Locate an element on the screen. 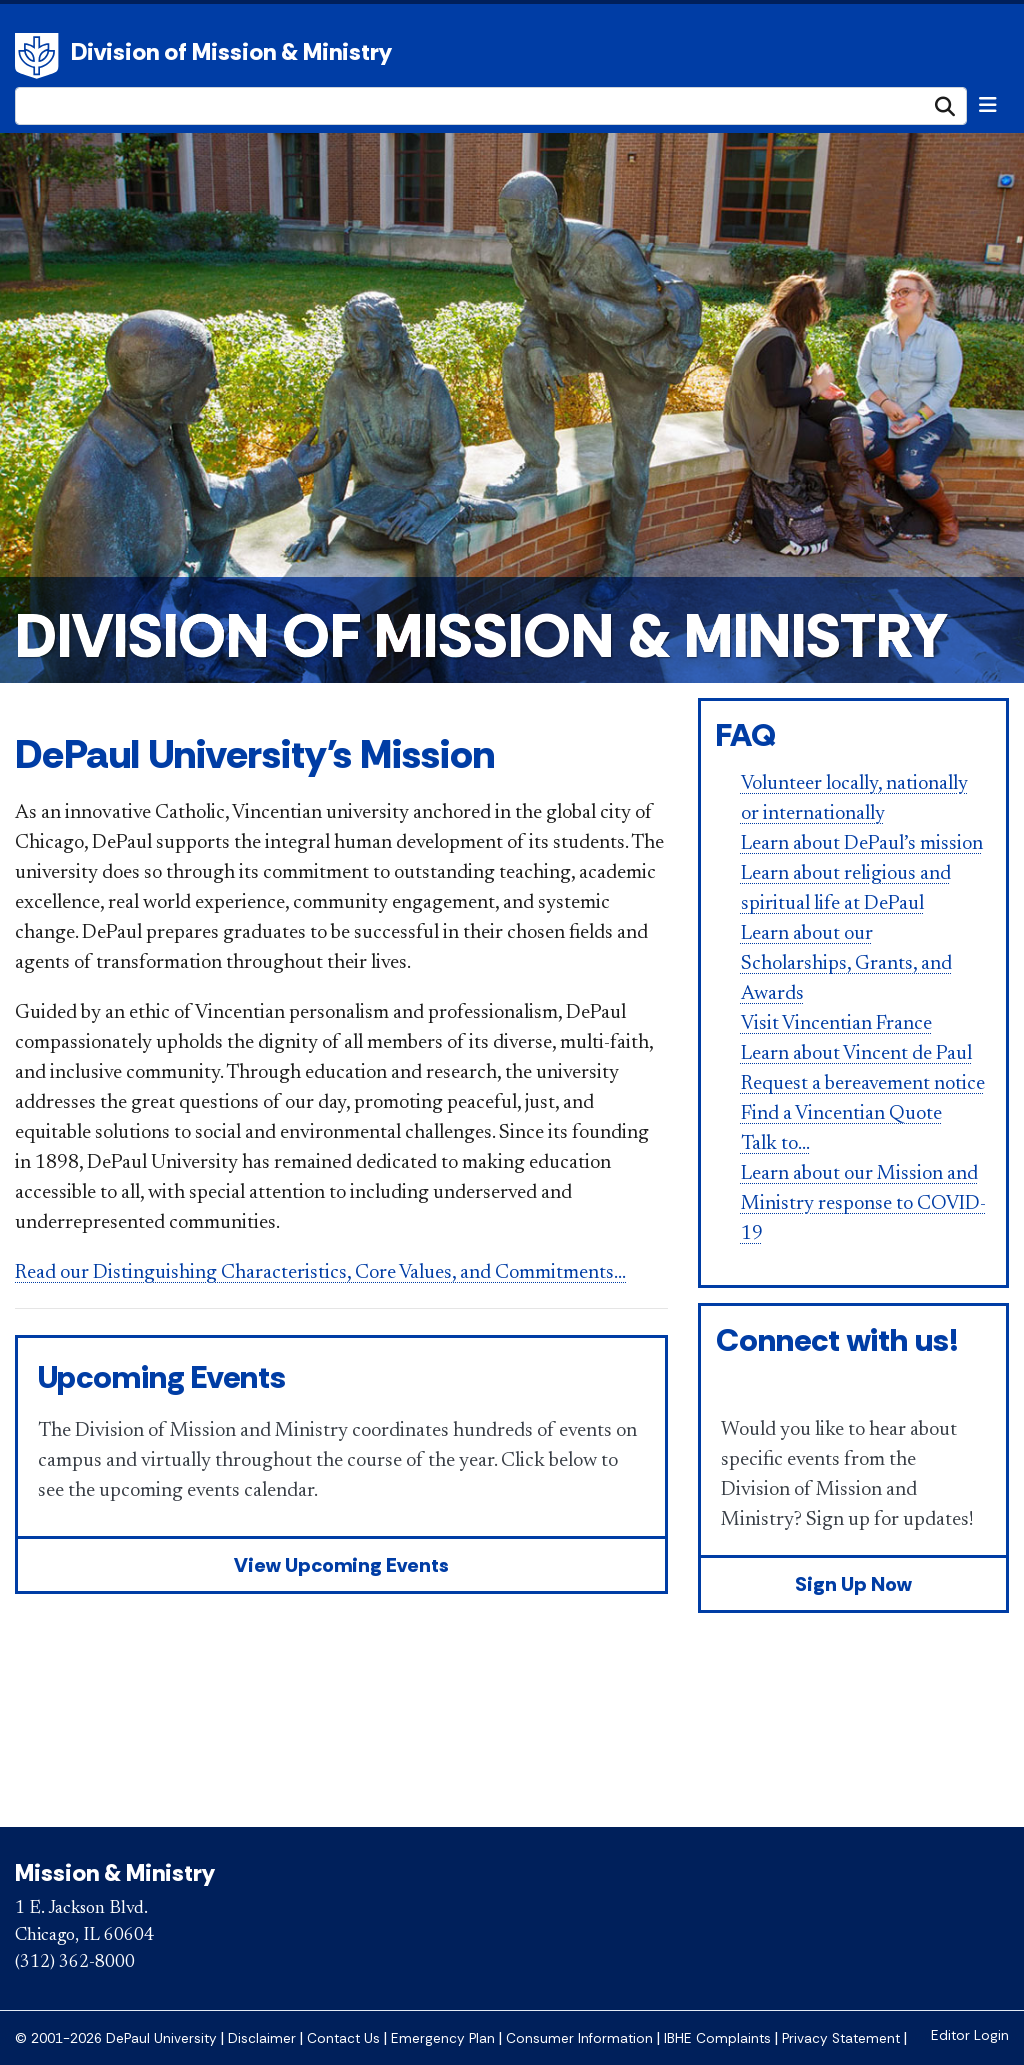  © 2001-2026 DePaul University is located at coordinates (116, 2038).